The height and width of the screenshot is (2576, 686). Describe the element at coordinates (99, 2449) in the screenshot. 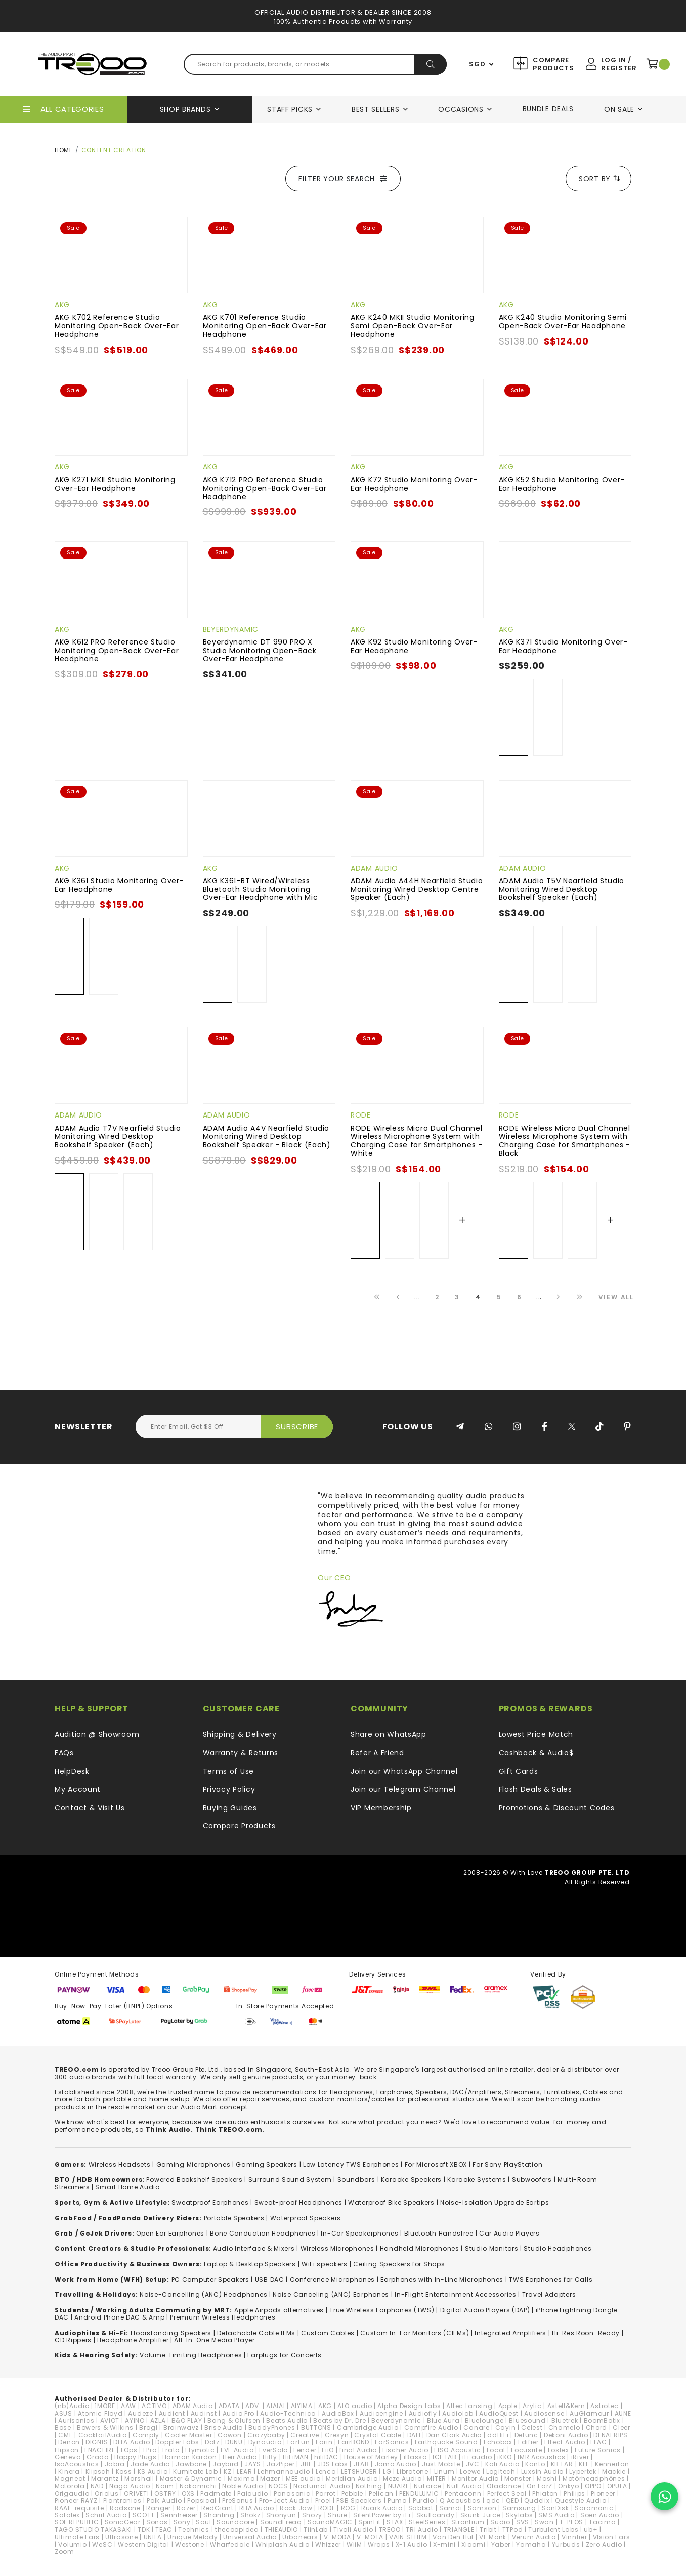

I see `ENACFIRE` at that location.